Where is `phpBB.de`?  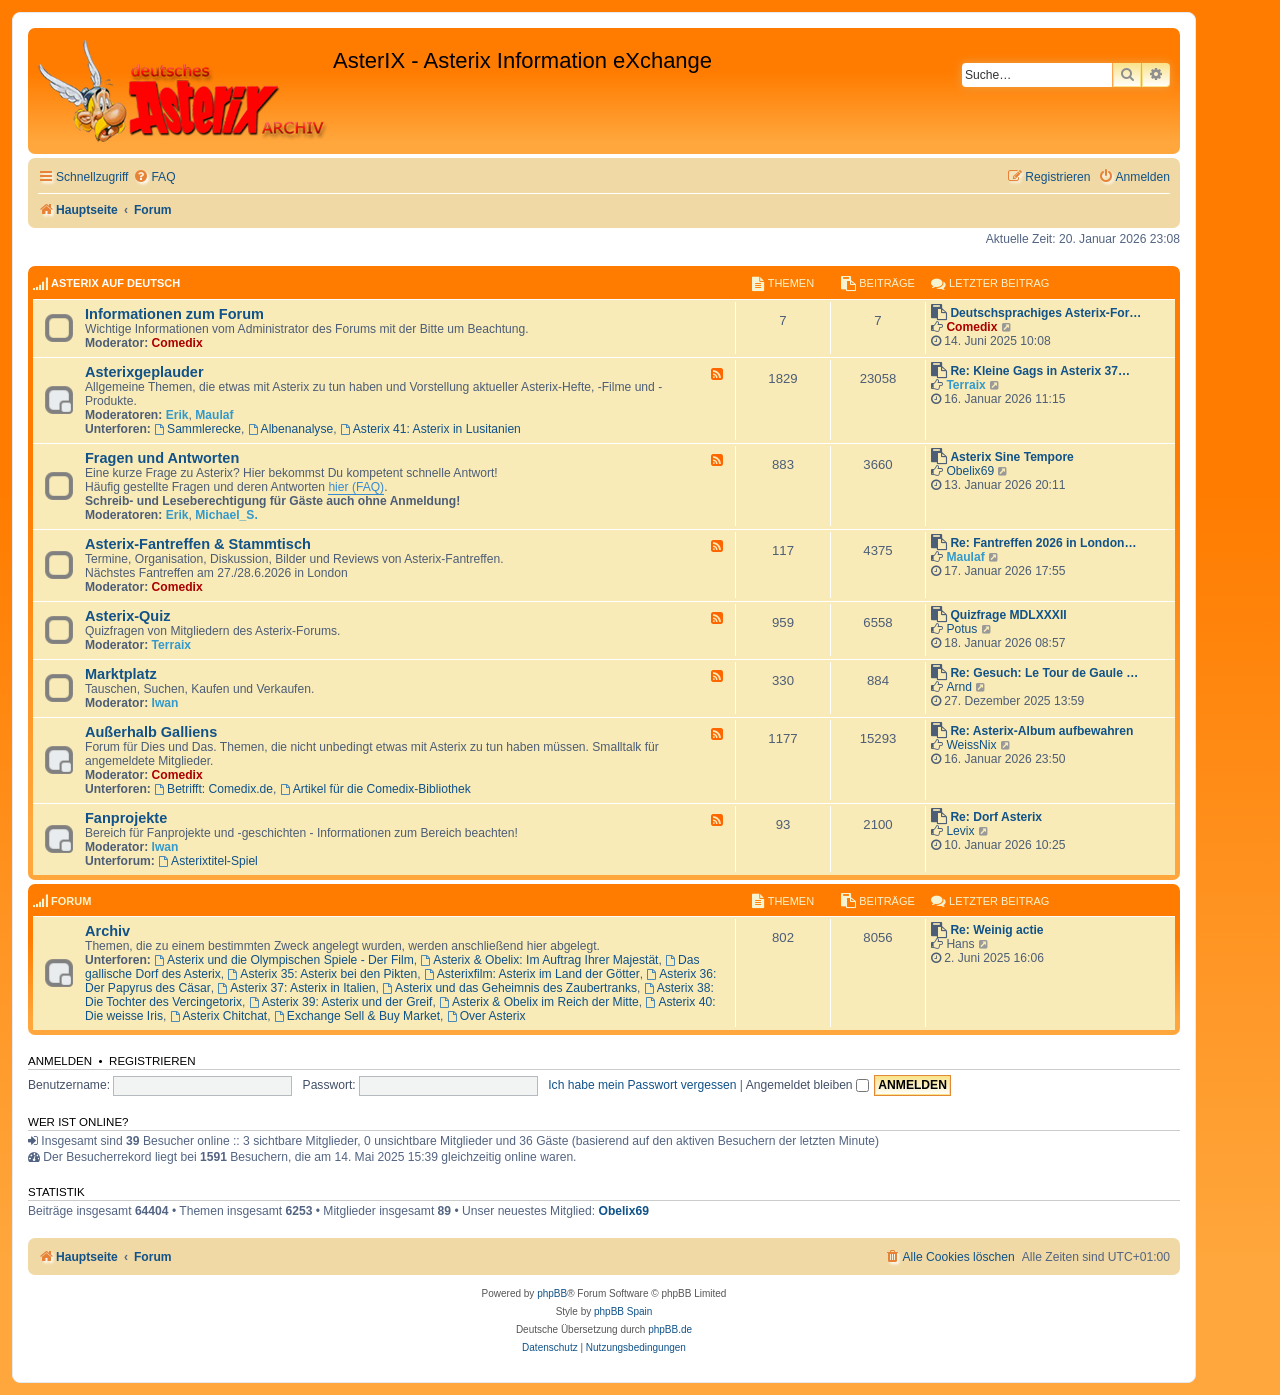 phpBB.de is located at coordinates (670, 1329).